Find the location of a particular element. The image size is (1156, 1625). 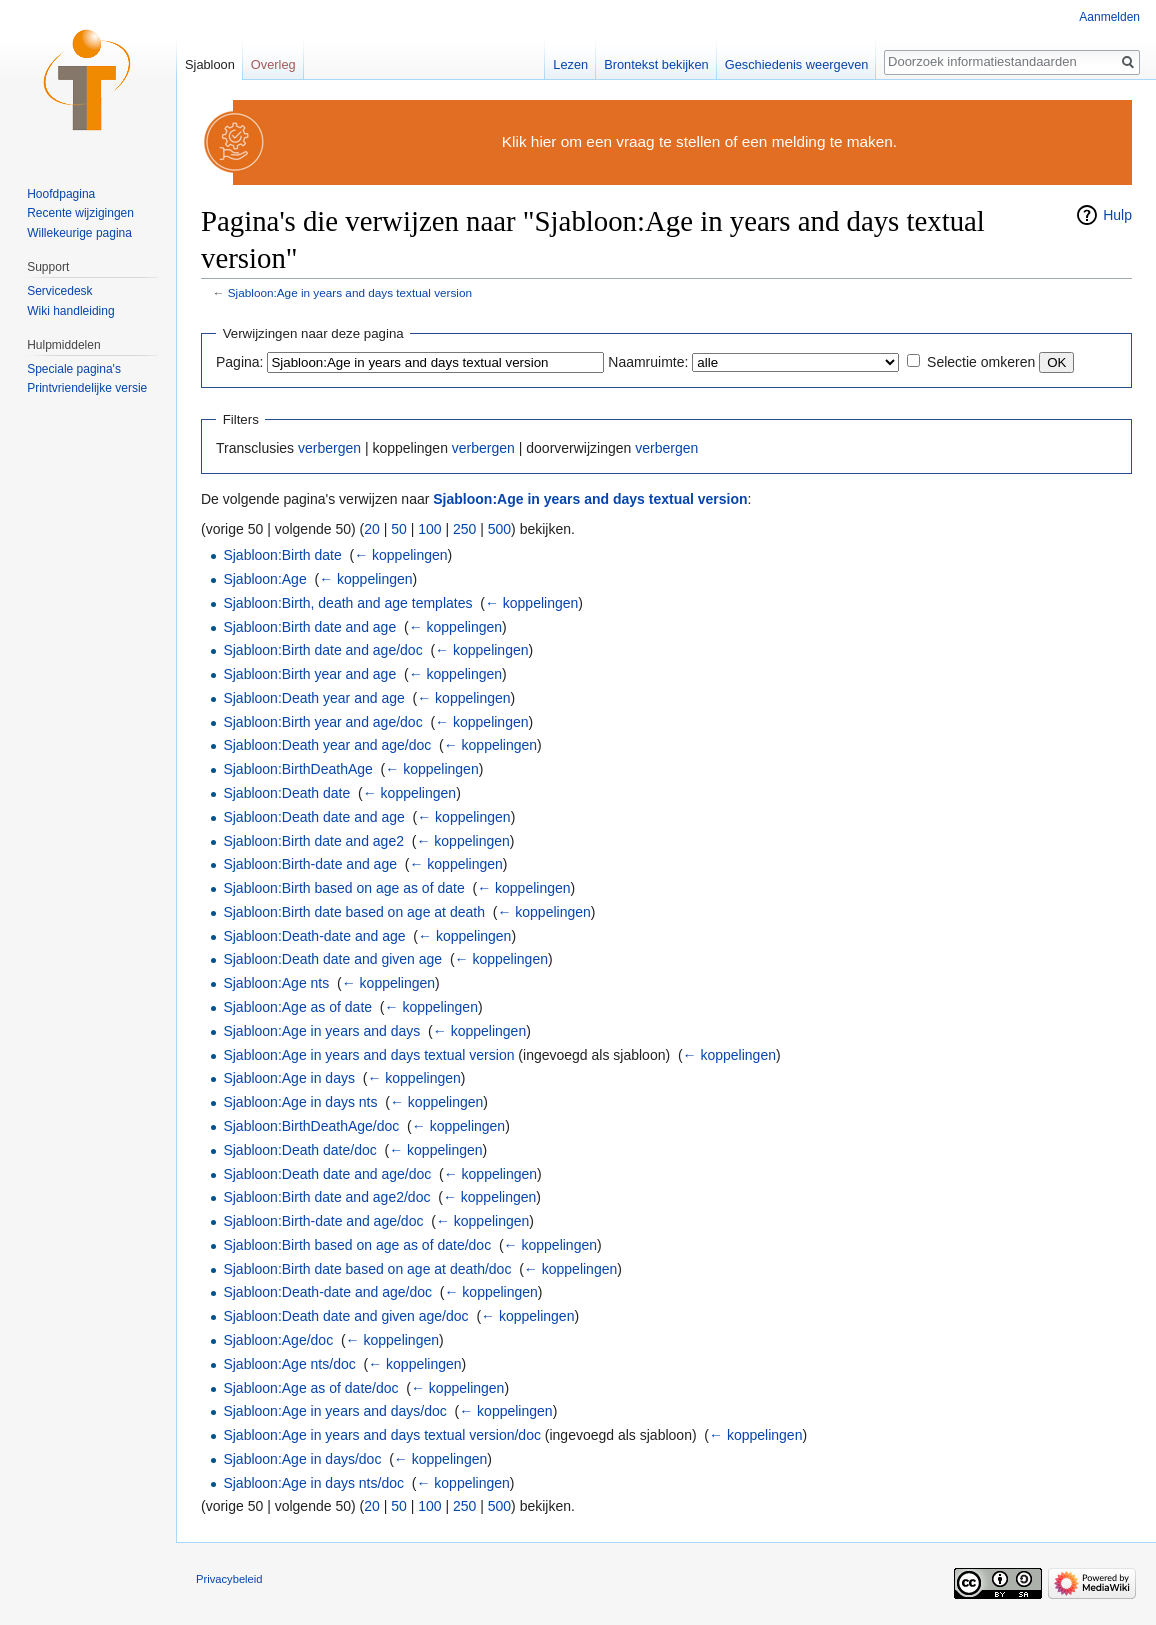

Sjabloon:Death date and age/doc is located at coordinates (327, 1174).